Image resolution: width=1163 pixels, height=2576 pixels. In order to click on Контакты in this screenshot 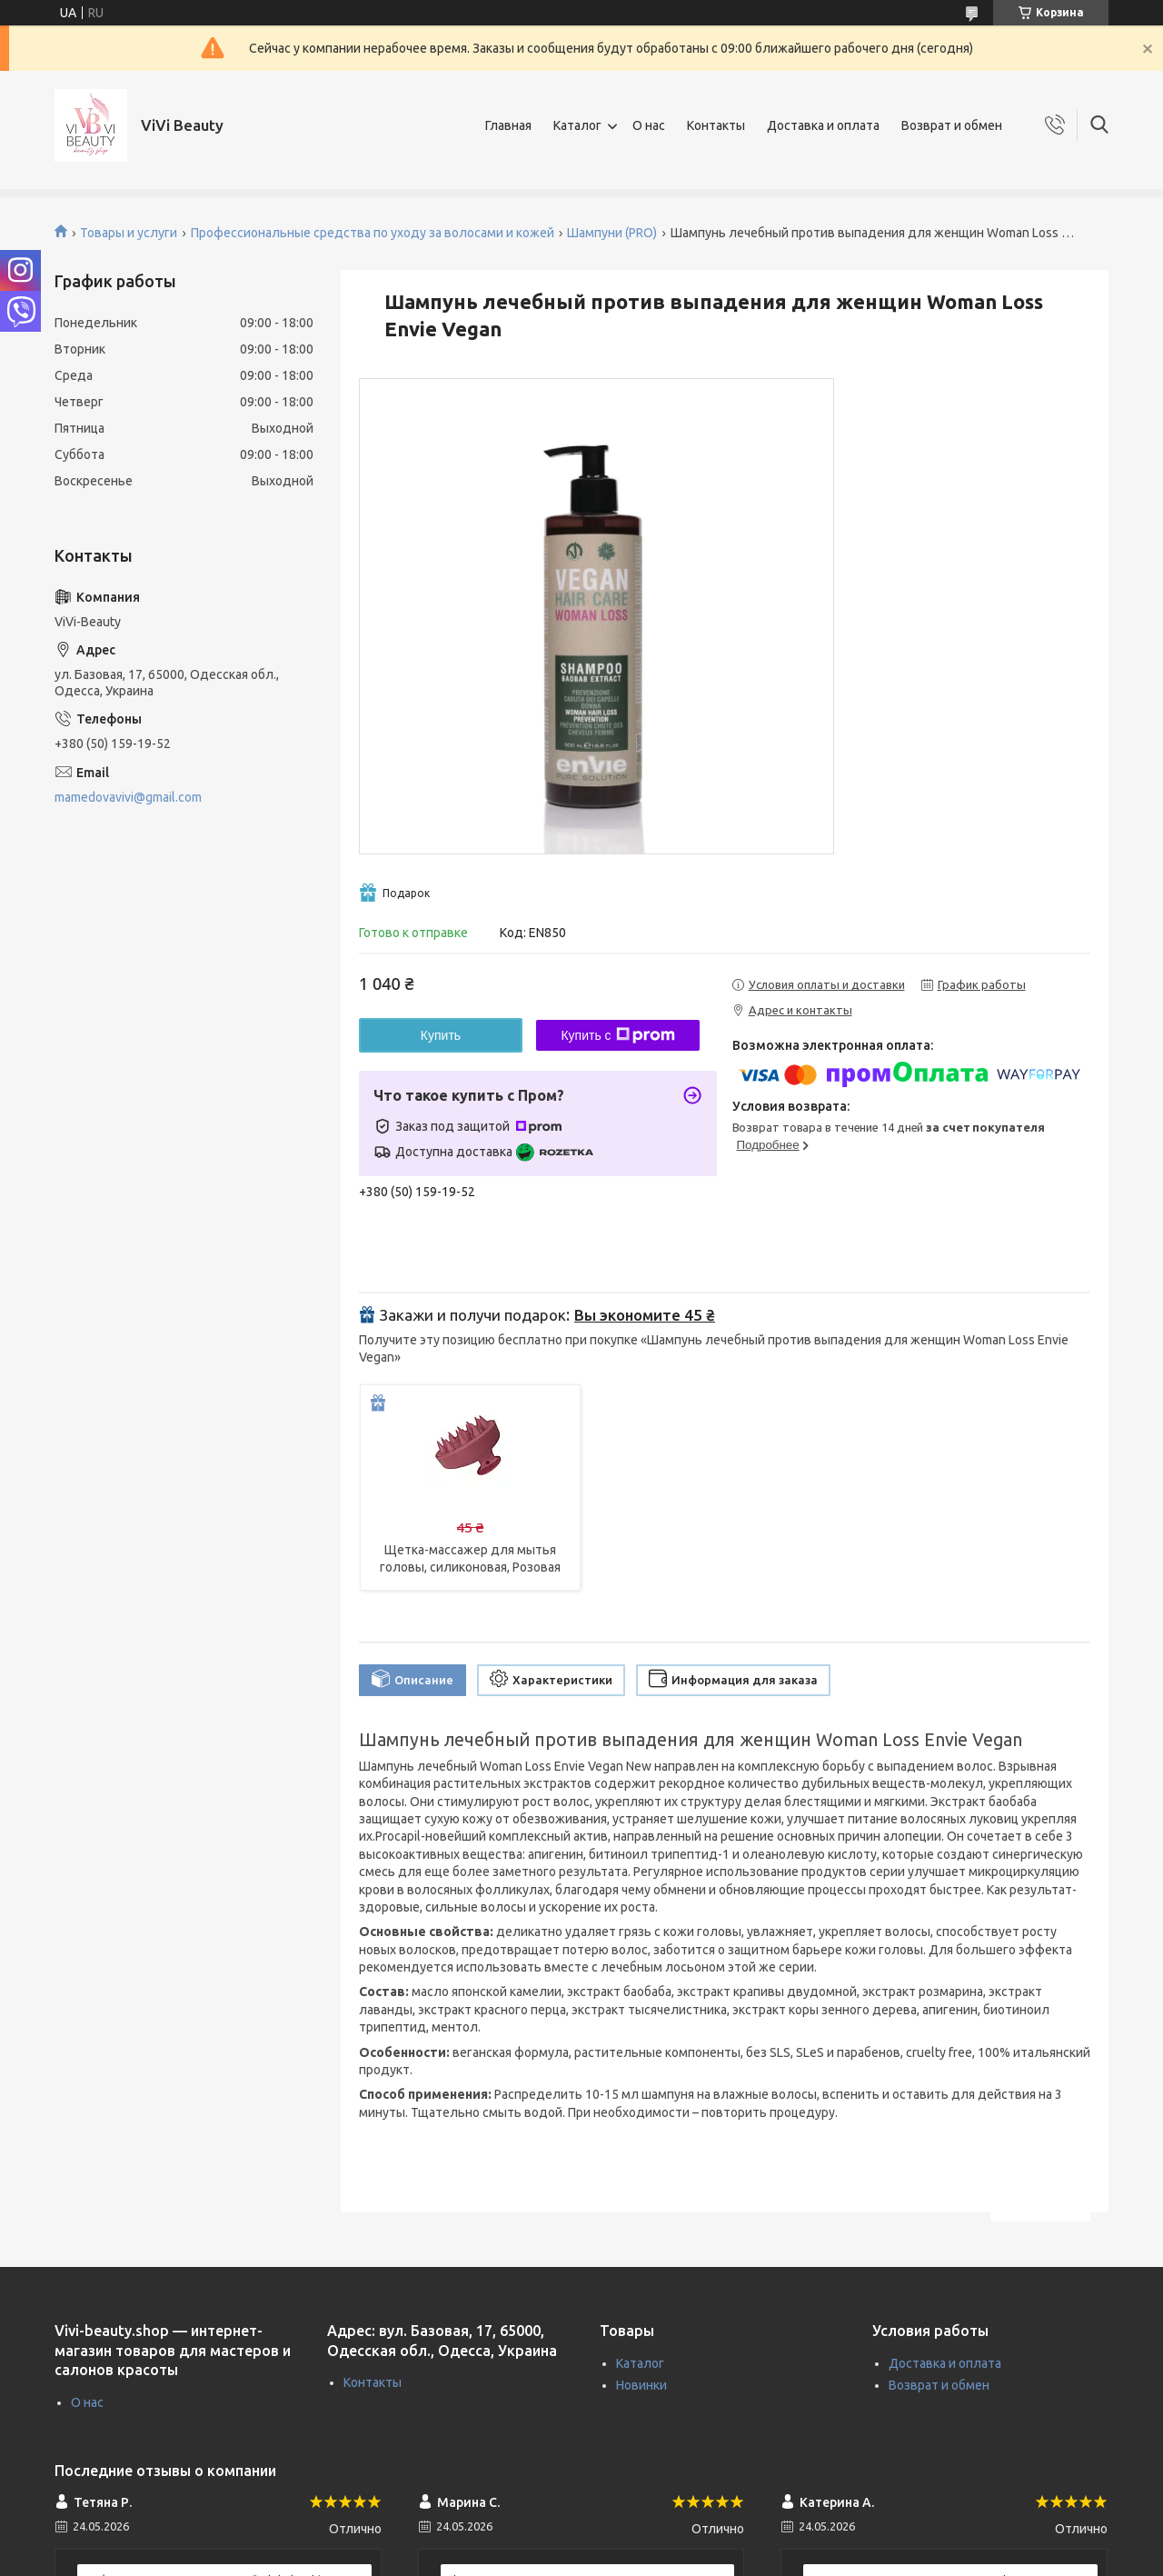, I will do `click(716, 125)`.